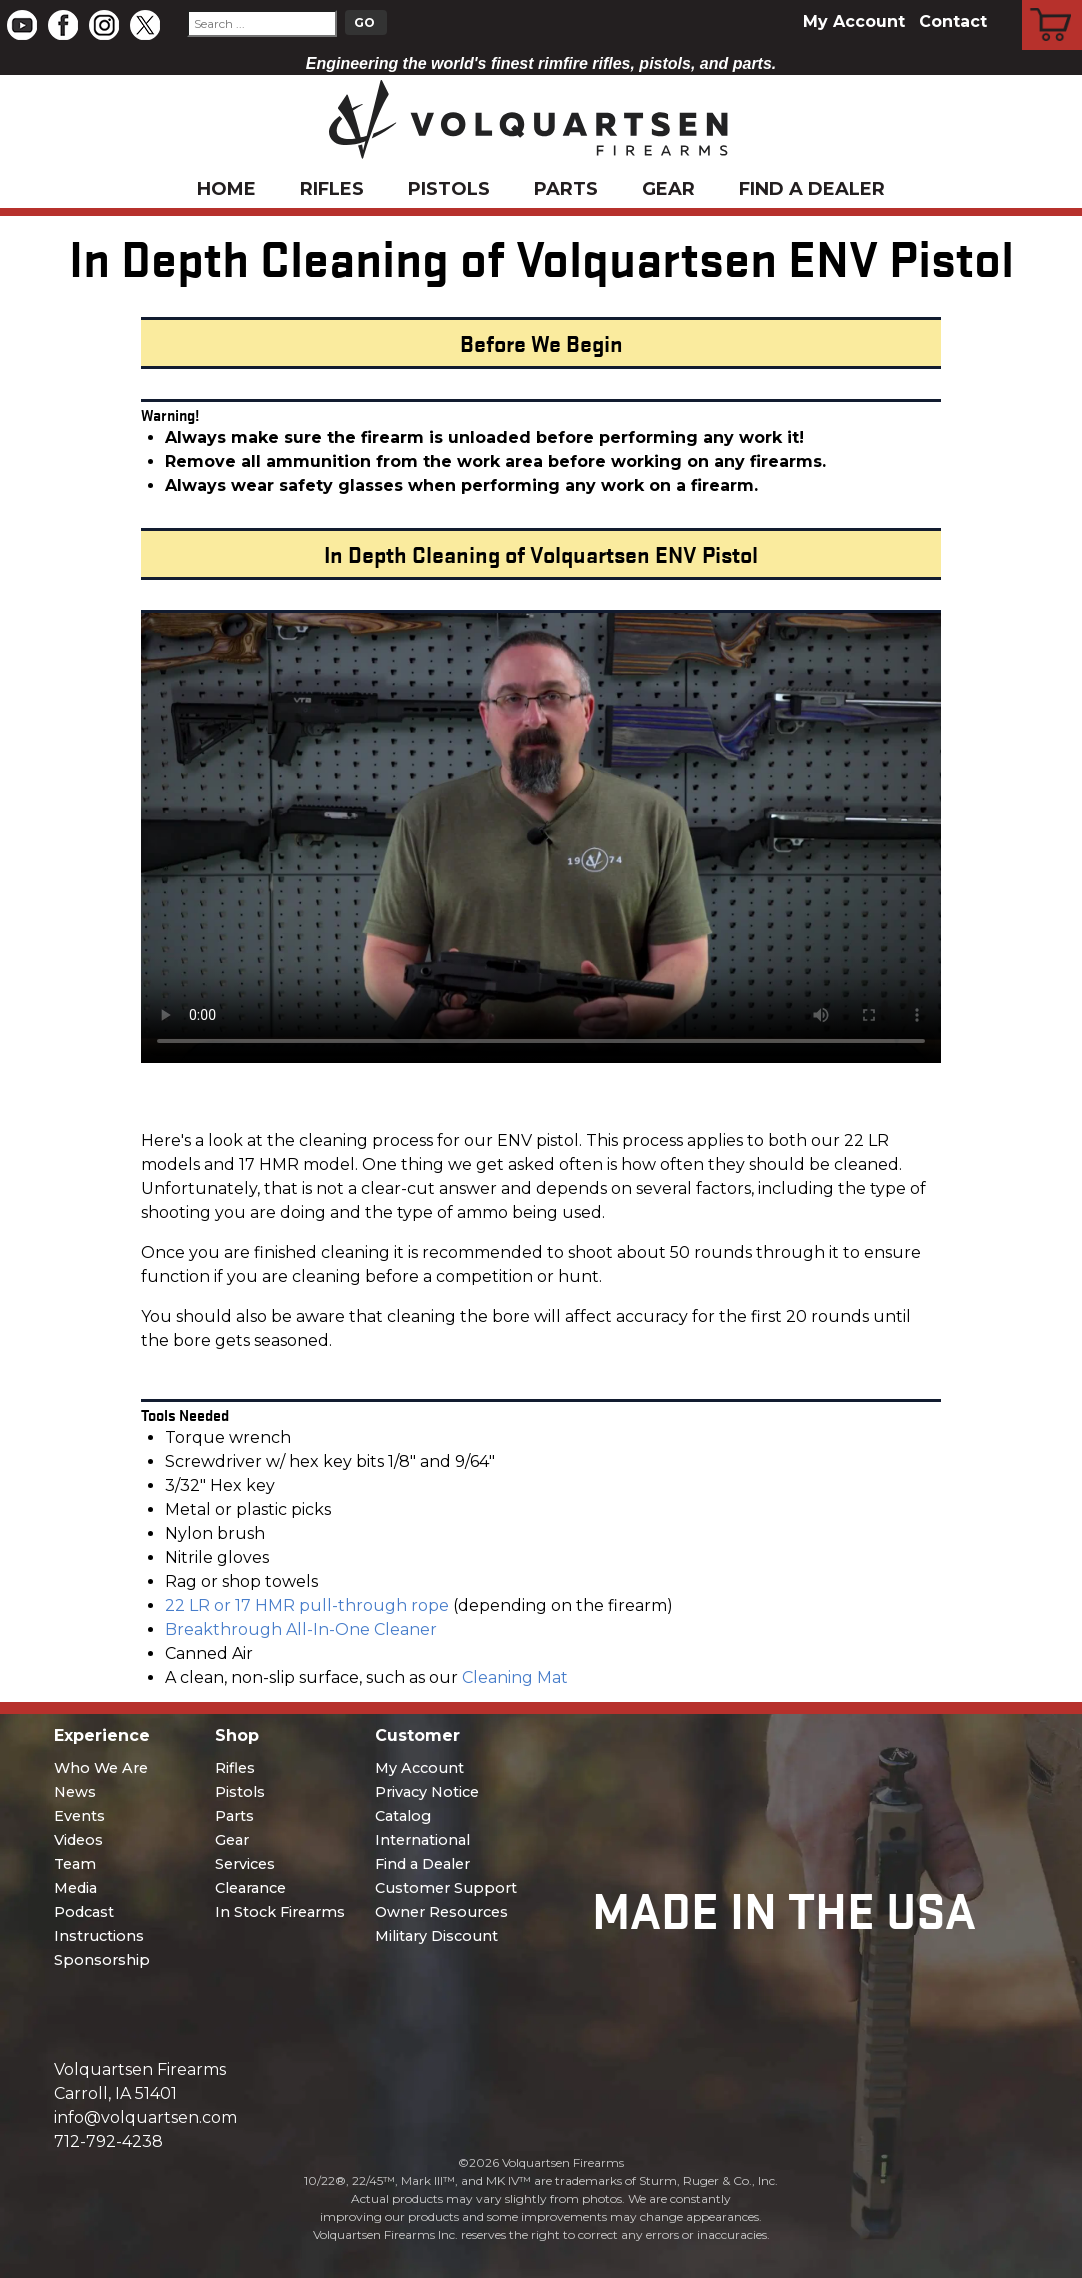 The height and width of the screenshot is (2278, 1082). I want to click on Home, so click(226, 189).